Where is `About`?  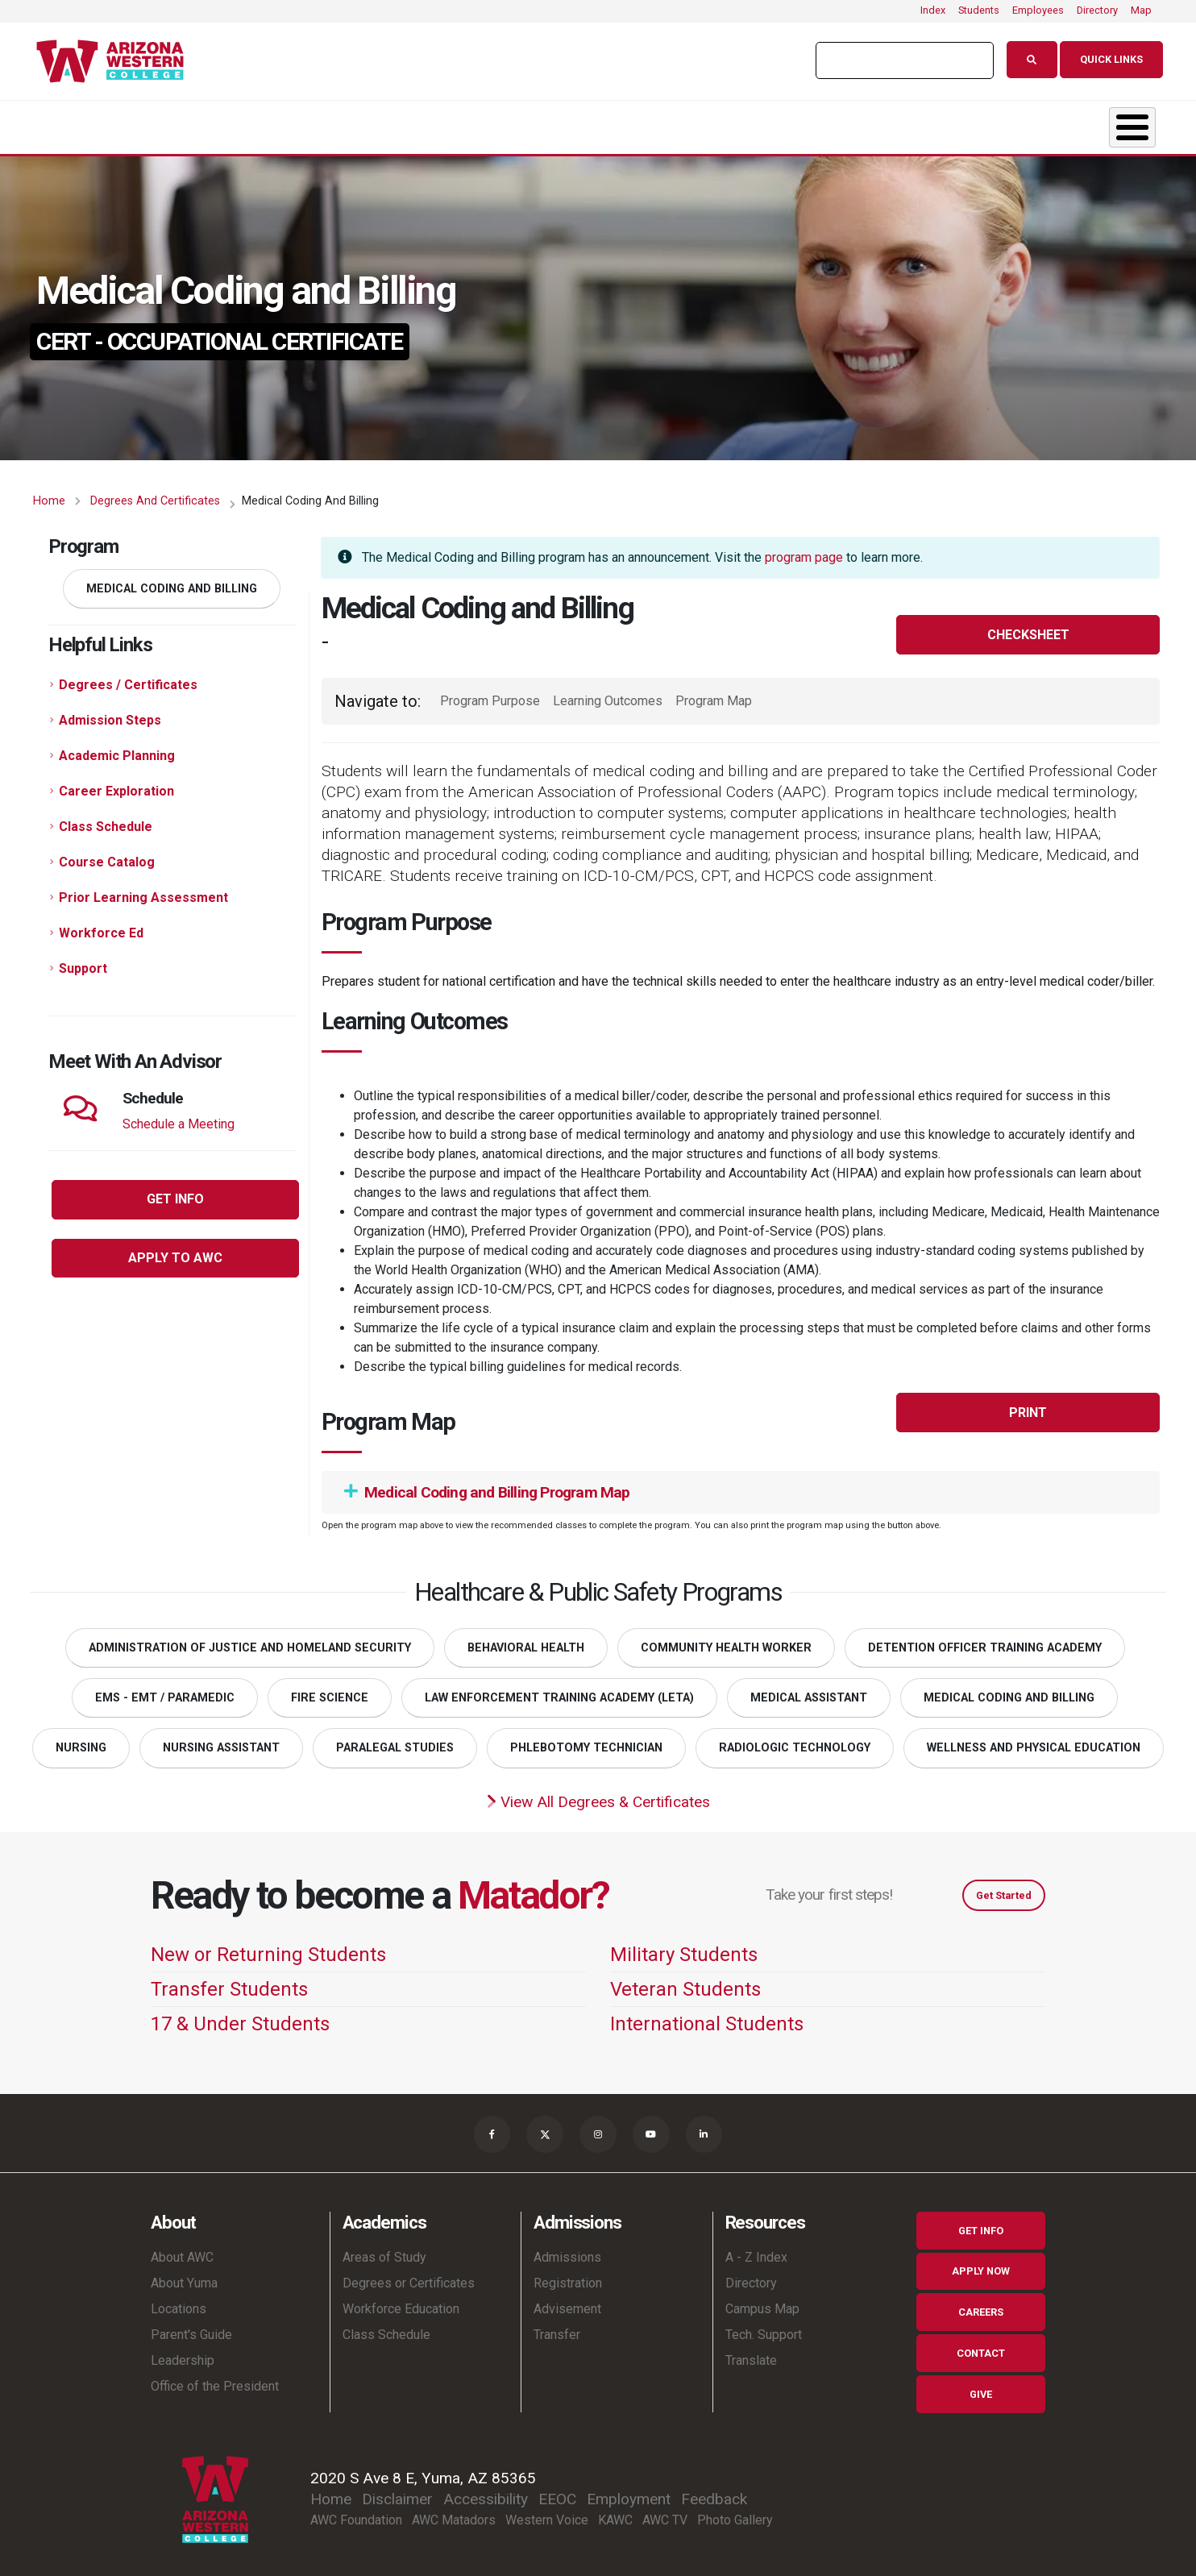 About is located at coordinates (86, 123).